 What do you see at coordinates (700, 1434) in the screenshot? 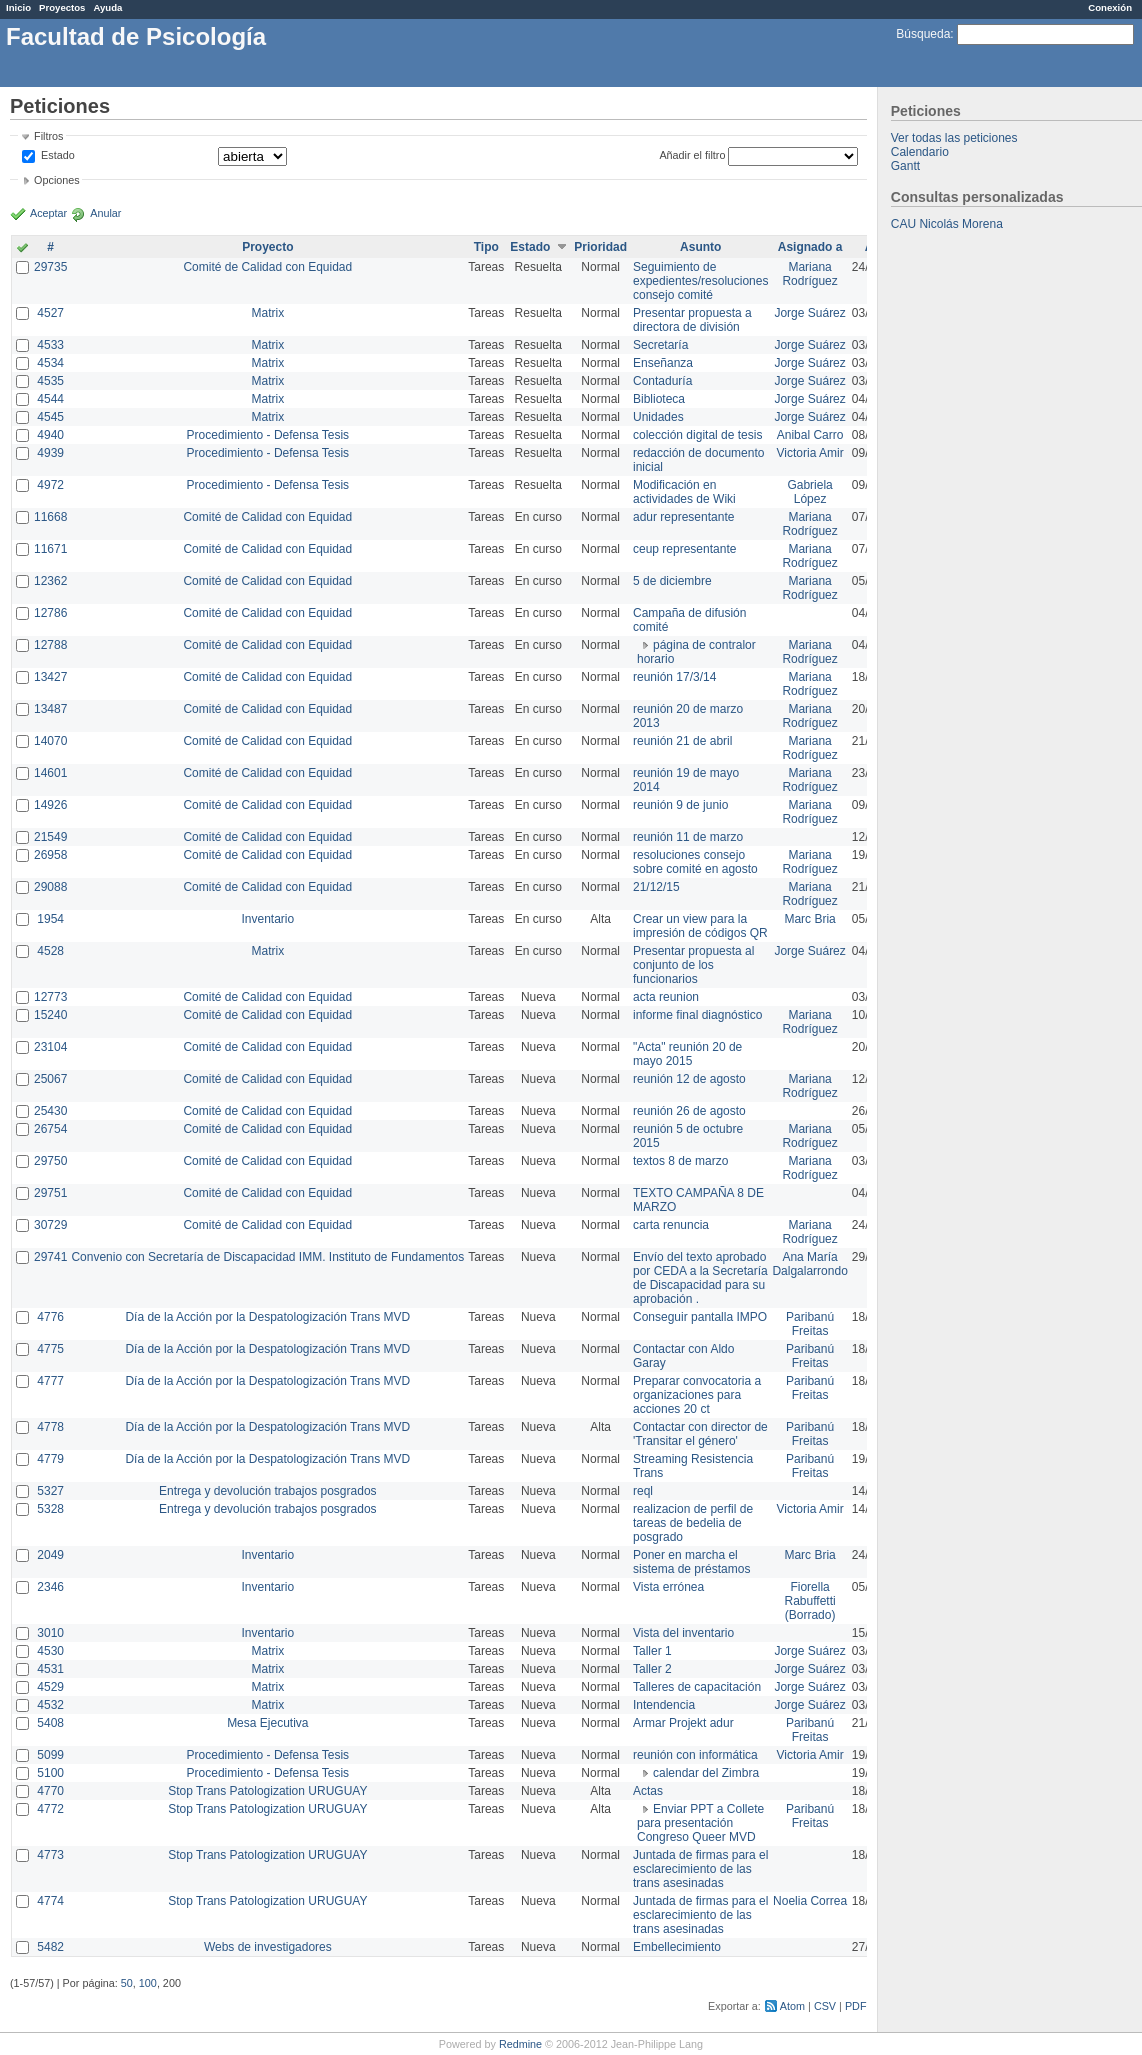
I see `Contactar con director de 'Transitar el género'` at bounding box center [700, 1434].